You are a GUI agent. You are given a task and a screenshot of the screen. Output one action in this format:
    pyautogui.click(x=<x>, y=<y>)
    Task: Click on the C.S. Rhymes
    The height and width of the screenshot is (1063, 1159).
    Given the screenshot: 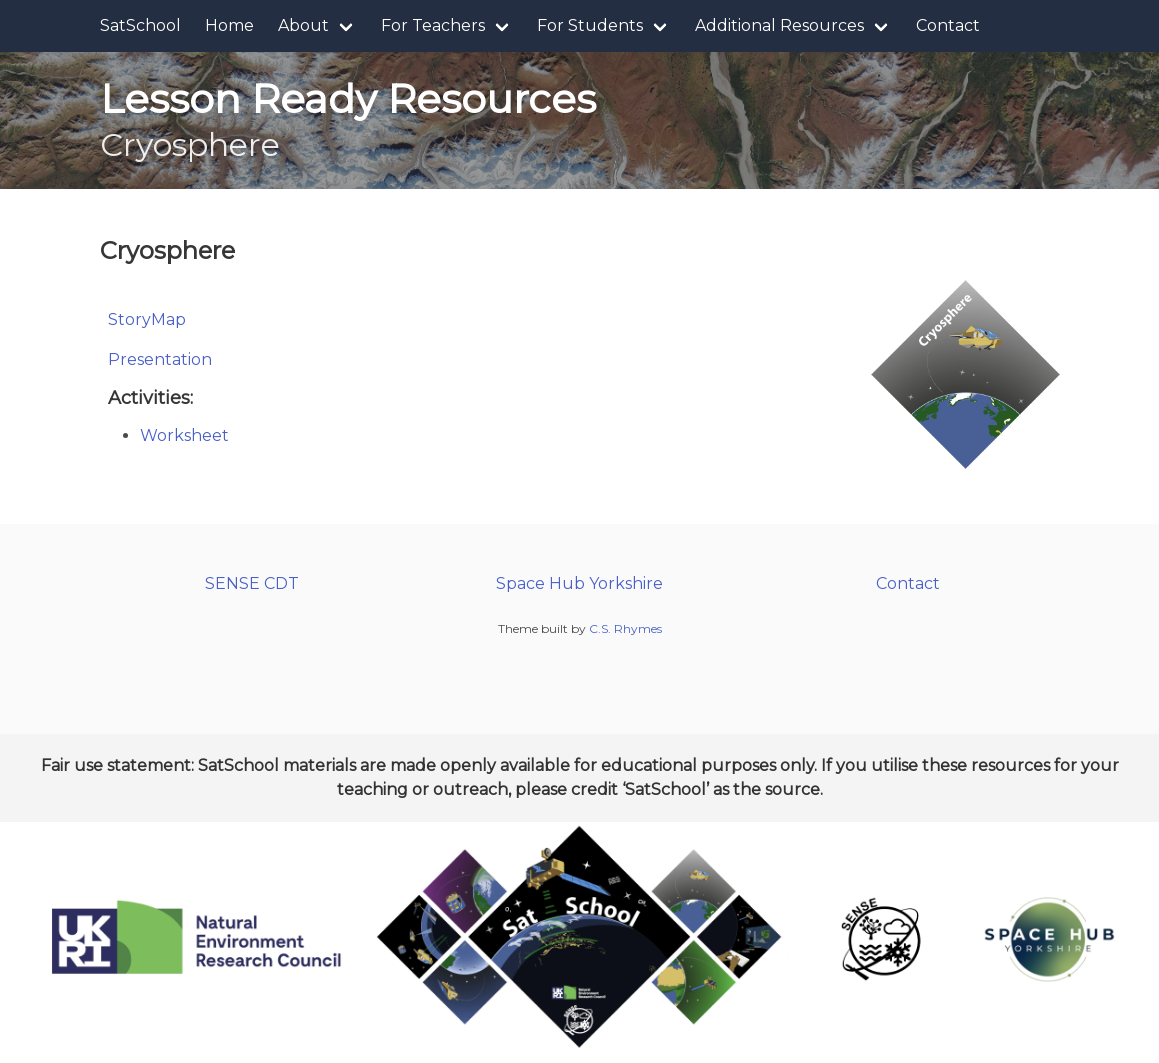 What is the action you would take?
    pyautogui.click(x=625, y=628)
    